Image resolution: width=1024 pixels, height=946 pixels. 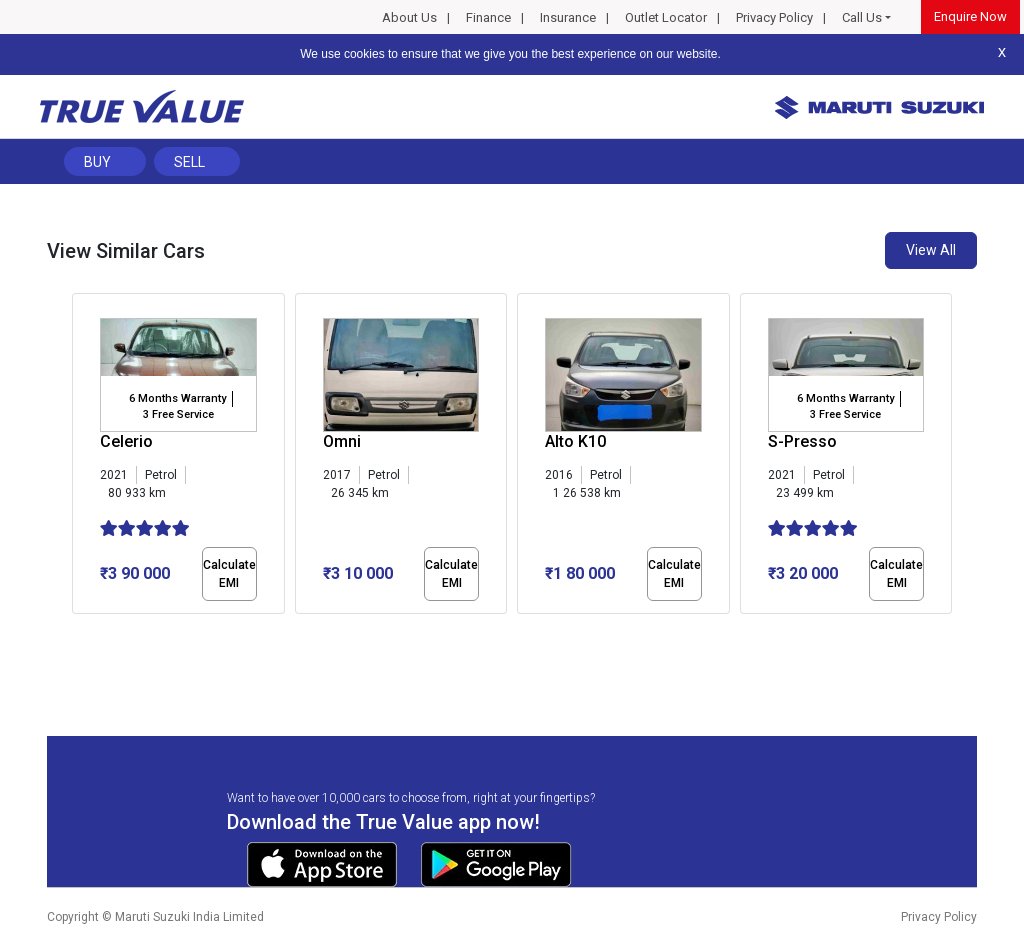 What do you see at coordinates (862, 17) in the screenshot?
I see `Call Us` at bounding box center [862, 17].